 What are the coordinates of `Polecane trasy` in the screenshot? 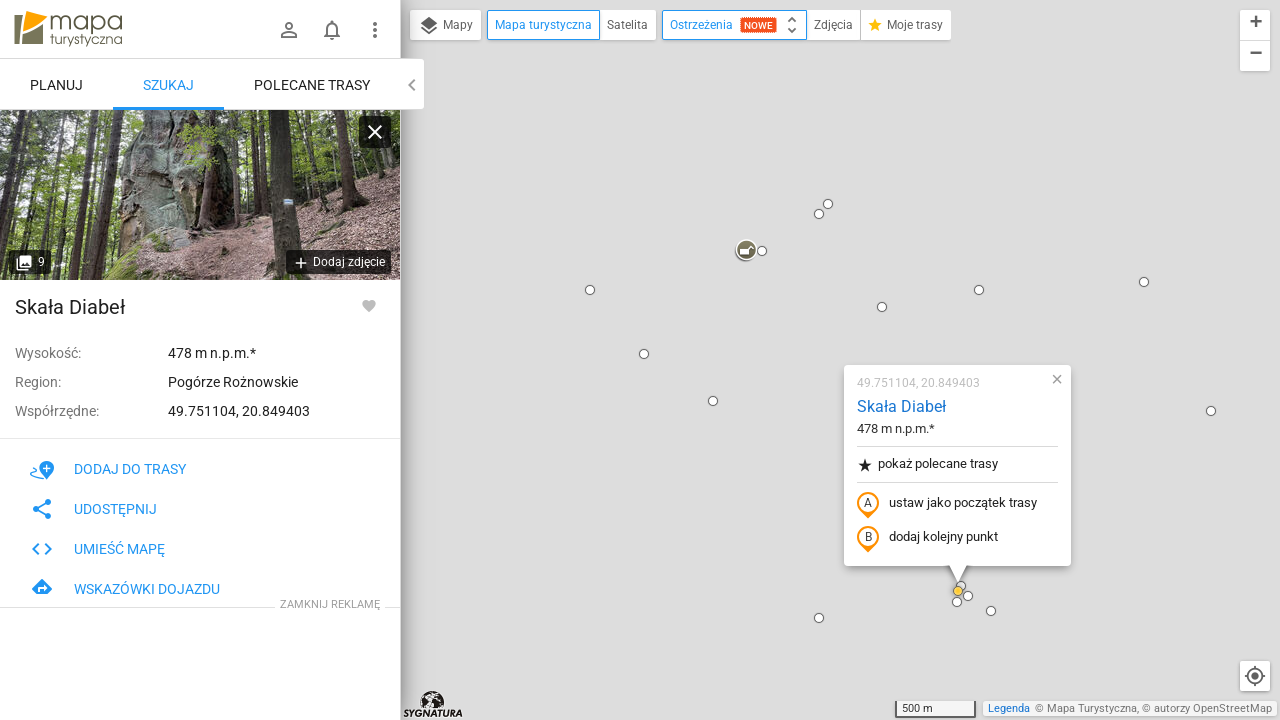 It's located at (312, 85).